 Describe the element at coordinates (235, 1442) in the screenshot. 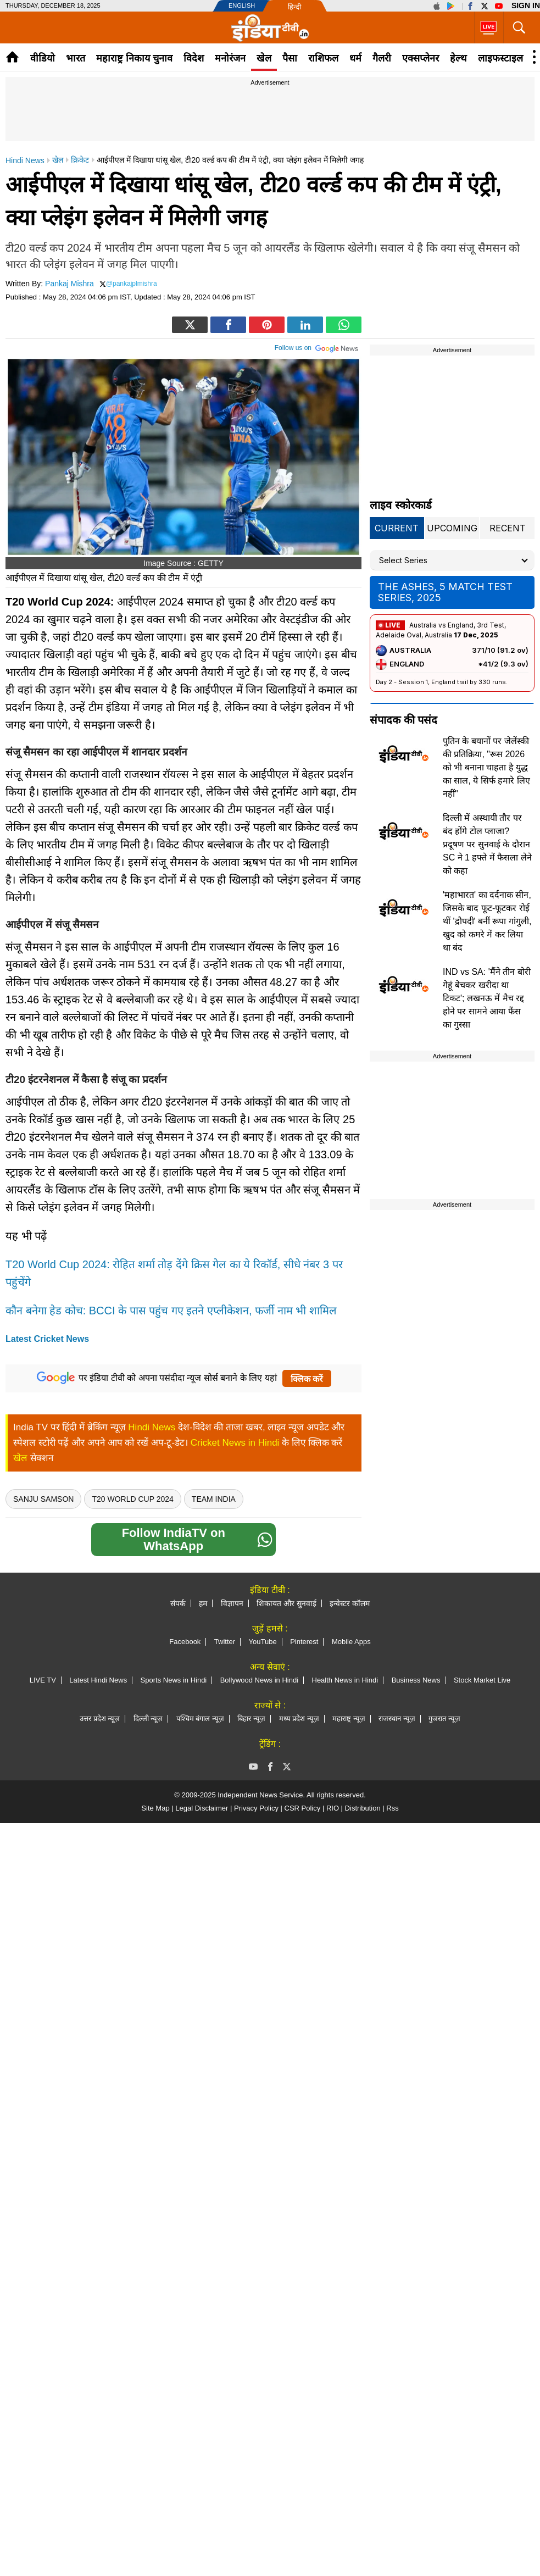

I see `Cricket News in Hindi` at that location.